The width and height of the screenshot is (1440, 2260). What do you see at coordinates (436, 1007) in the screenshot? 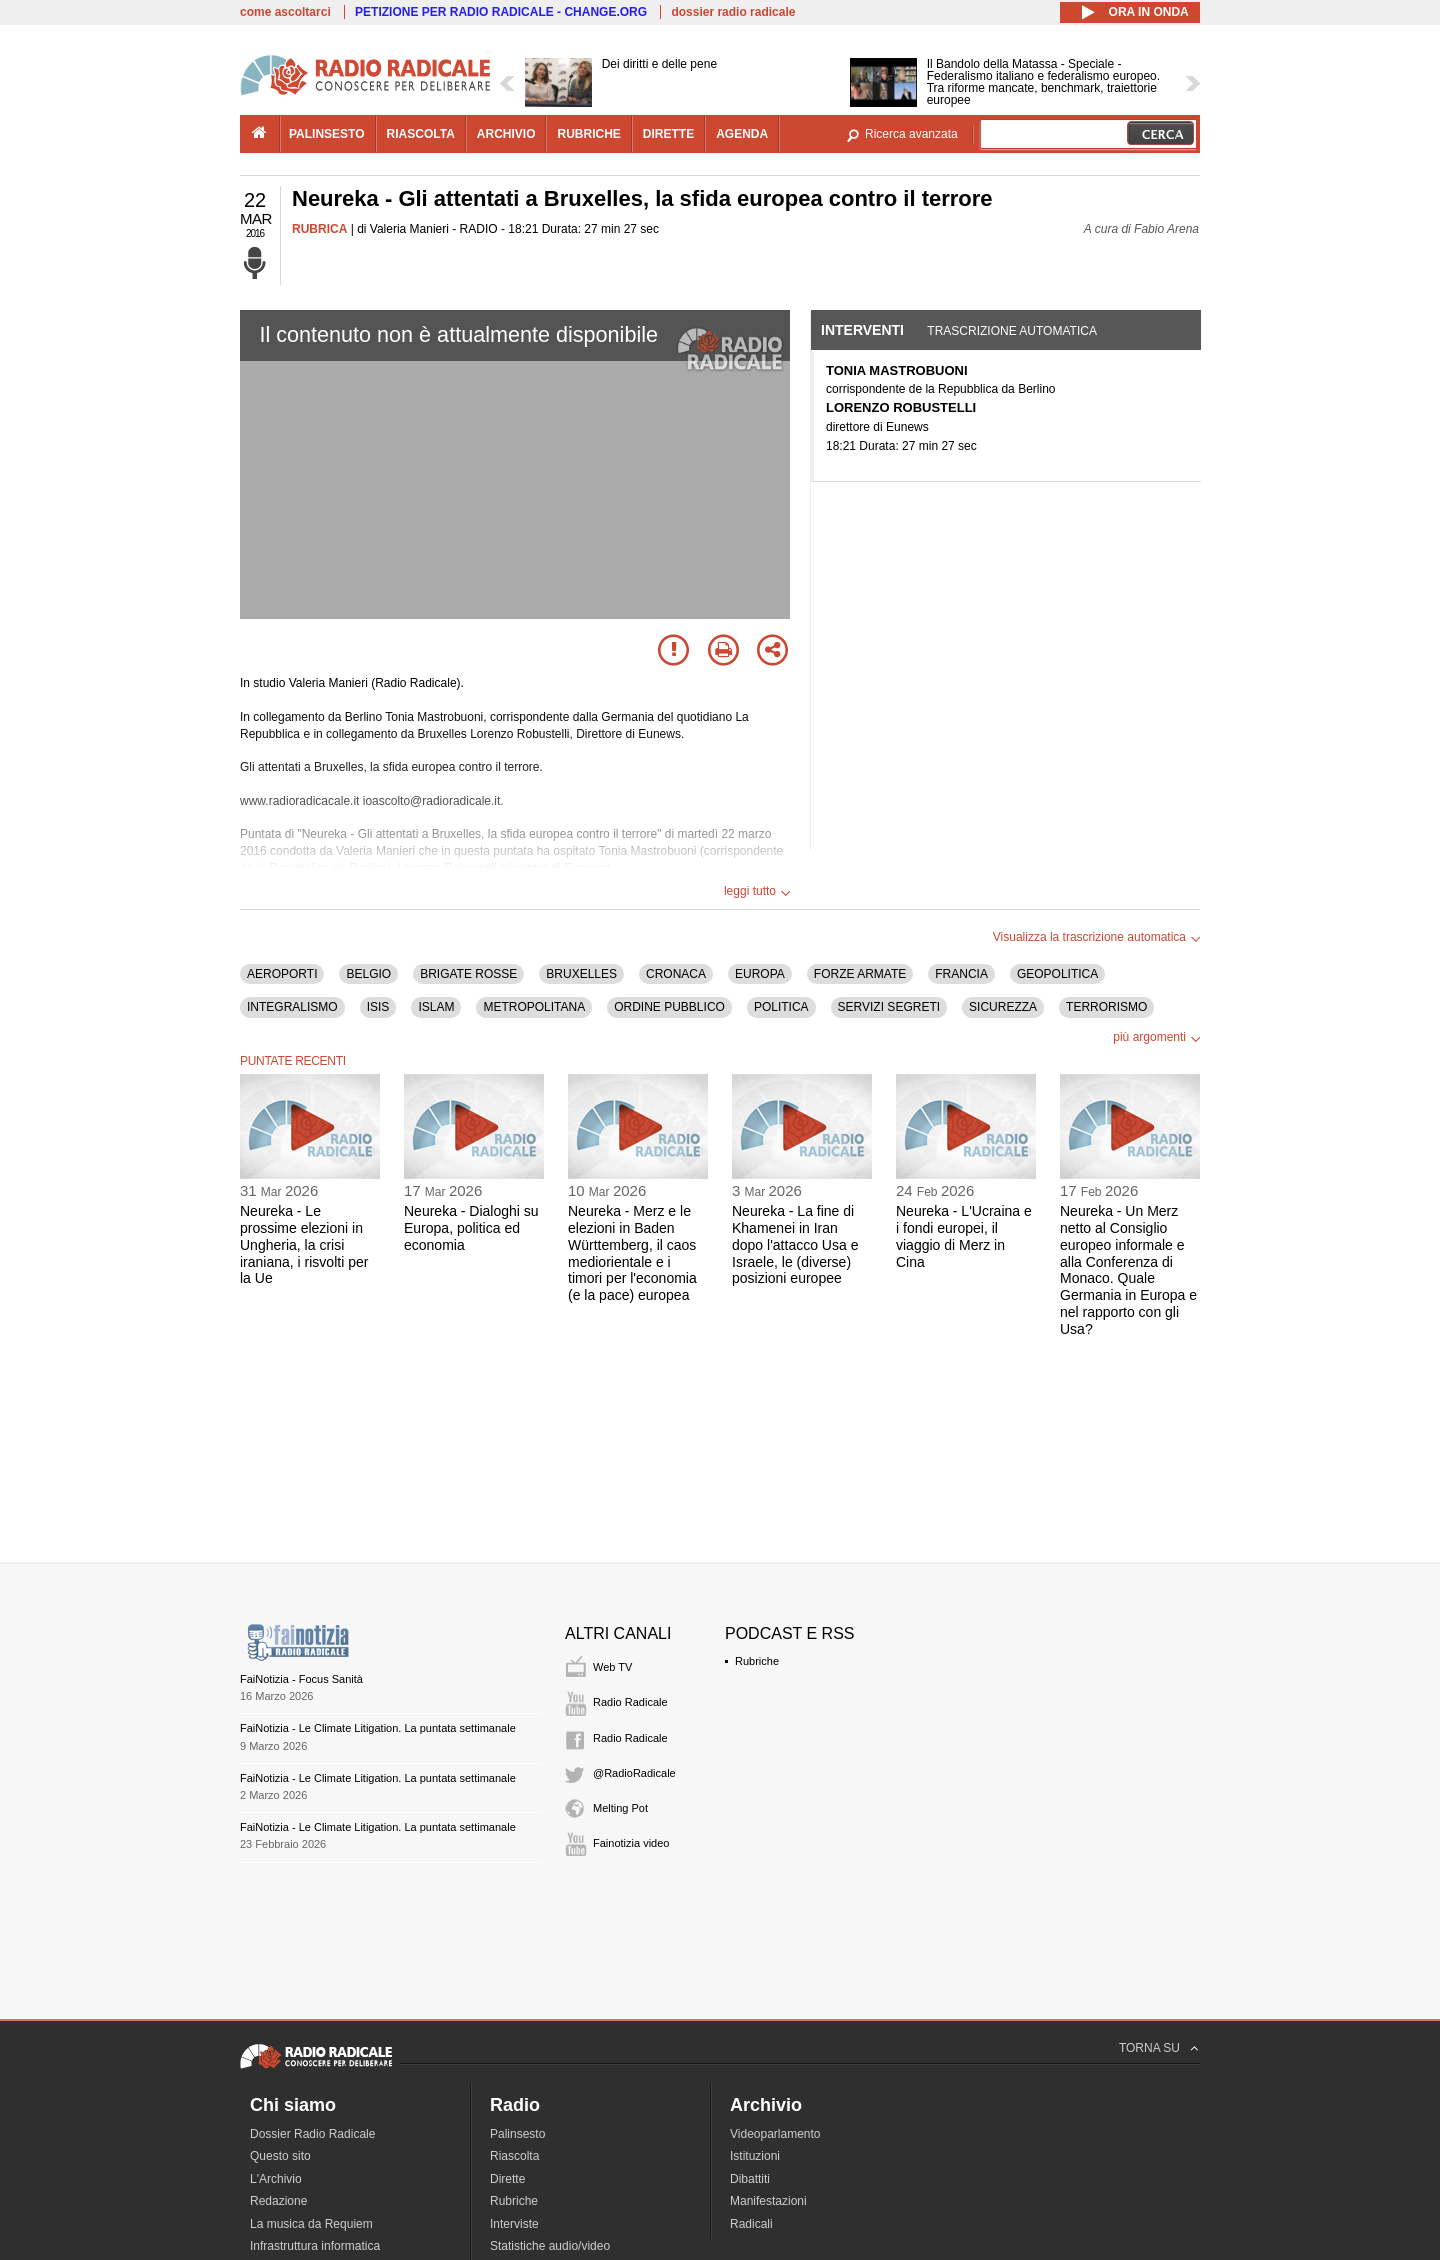
I see `ISLAM` at bounding box center [436, 1007].